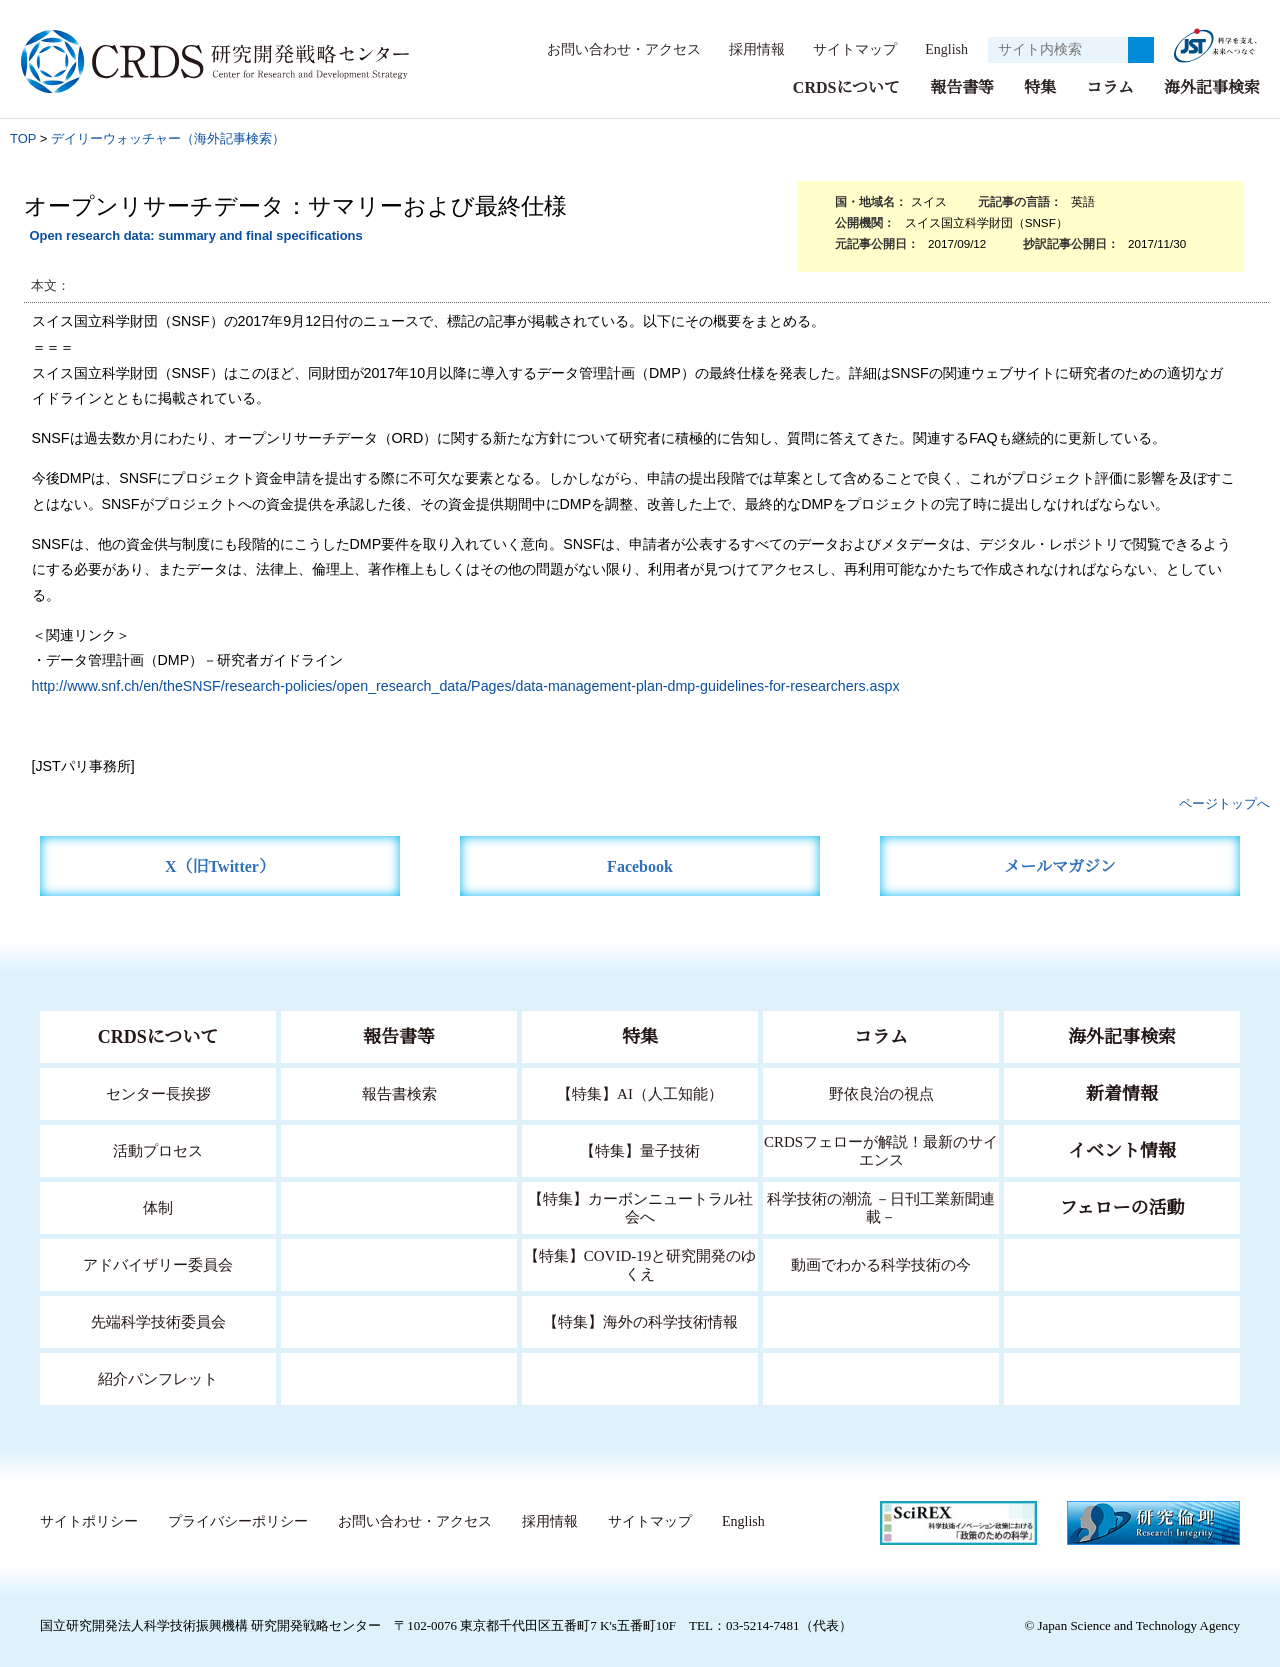 This screenshot has height=1667, width=1280. Describe the element at coordinates (640, 865) in the screenshot. I see `Facebook` at that location.